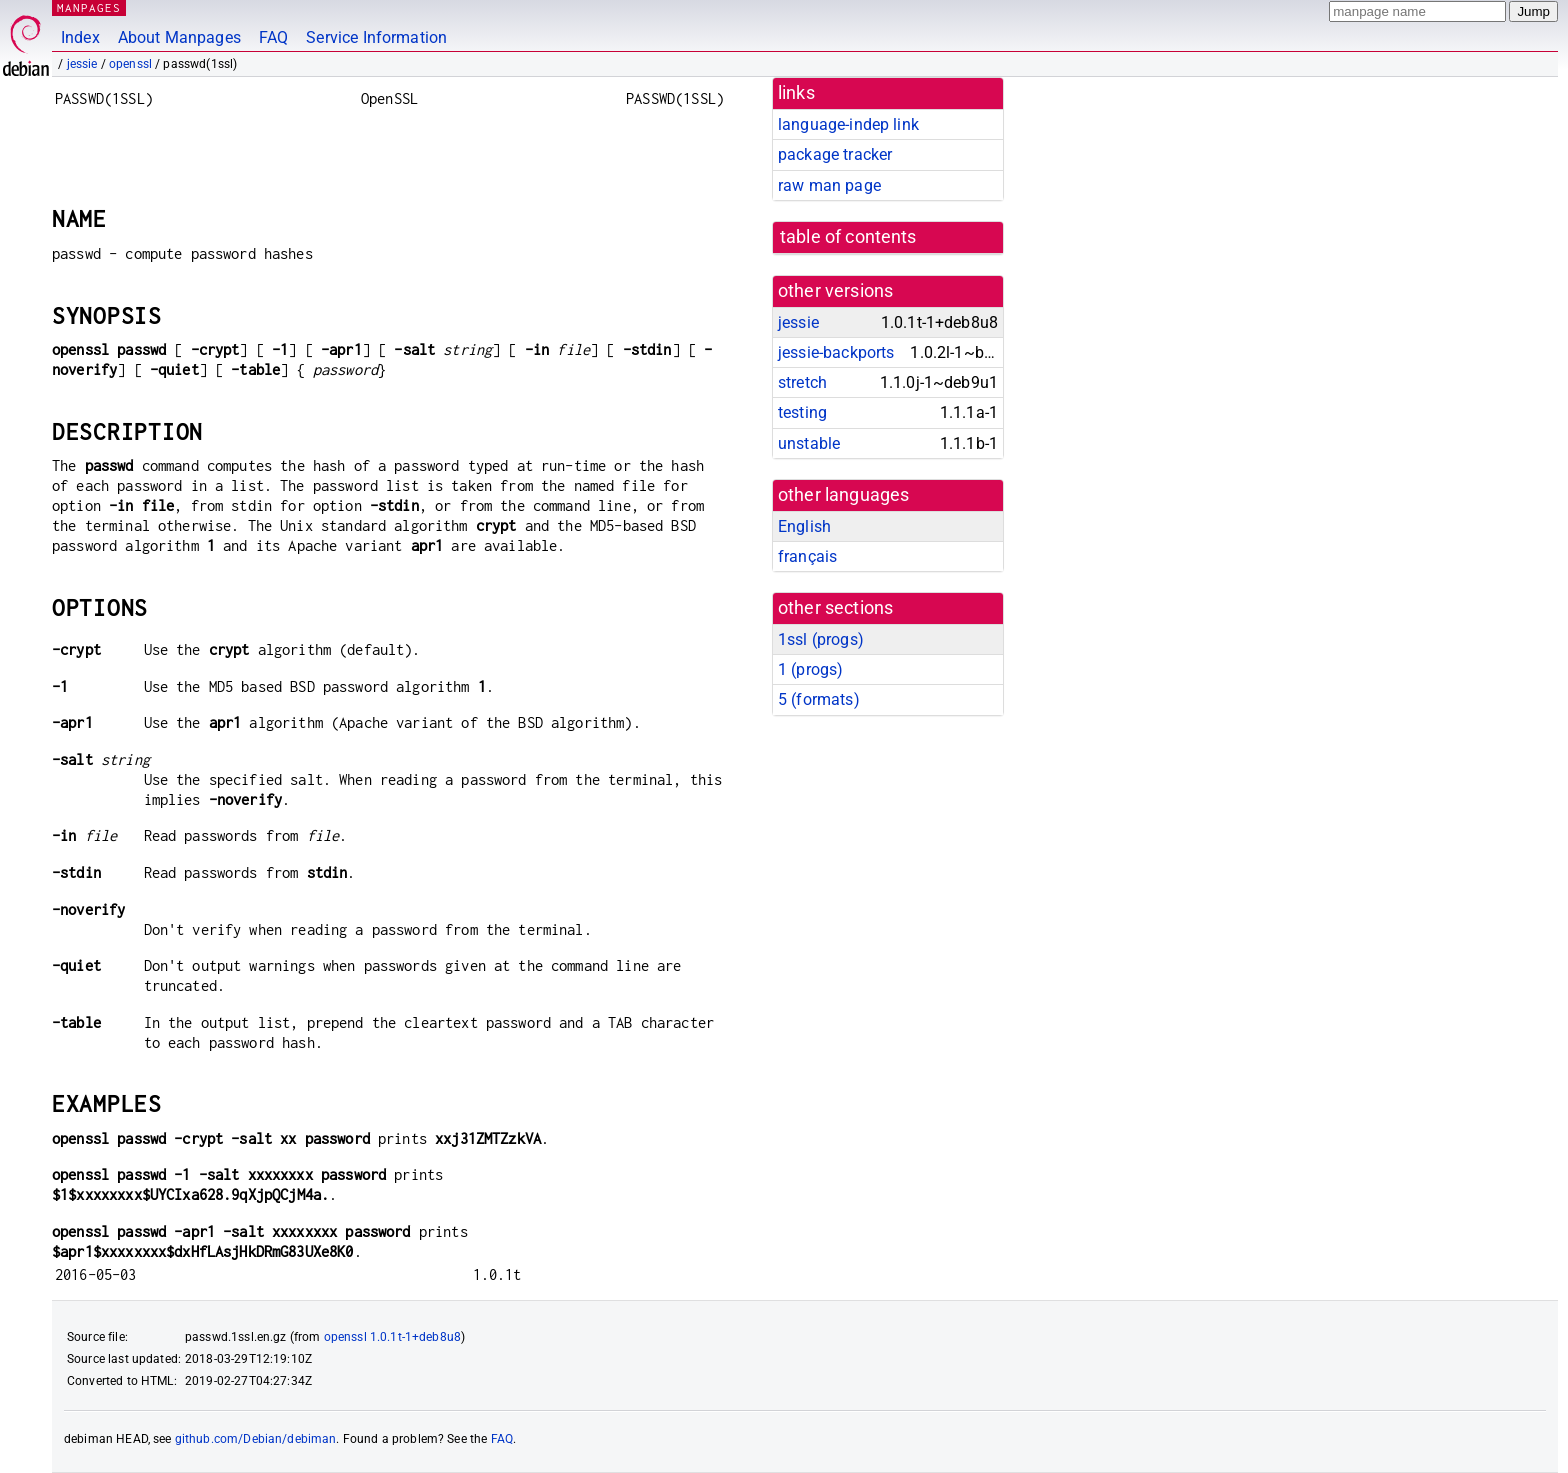 This screenshot has height=1473, width=1568. What do you see at coordinates (376, 37) in the screenshot?
I see `Service Information` at bounding box center [376, 37].